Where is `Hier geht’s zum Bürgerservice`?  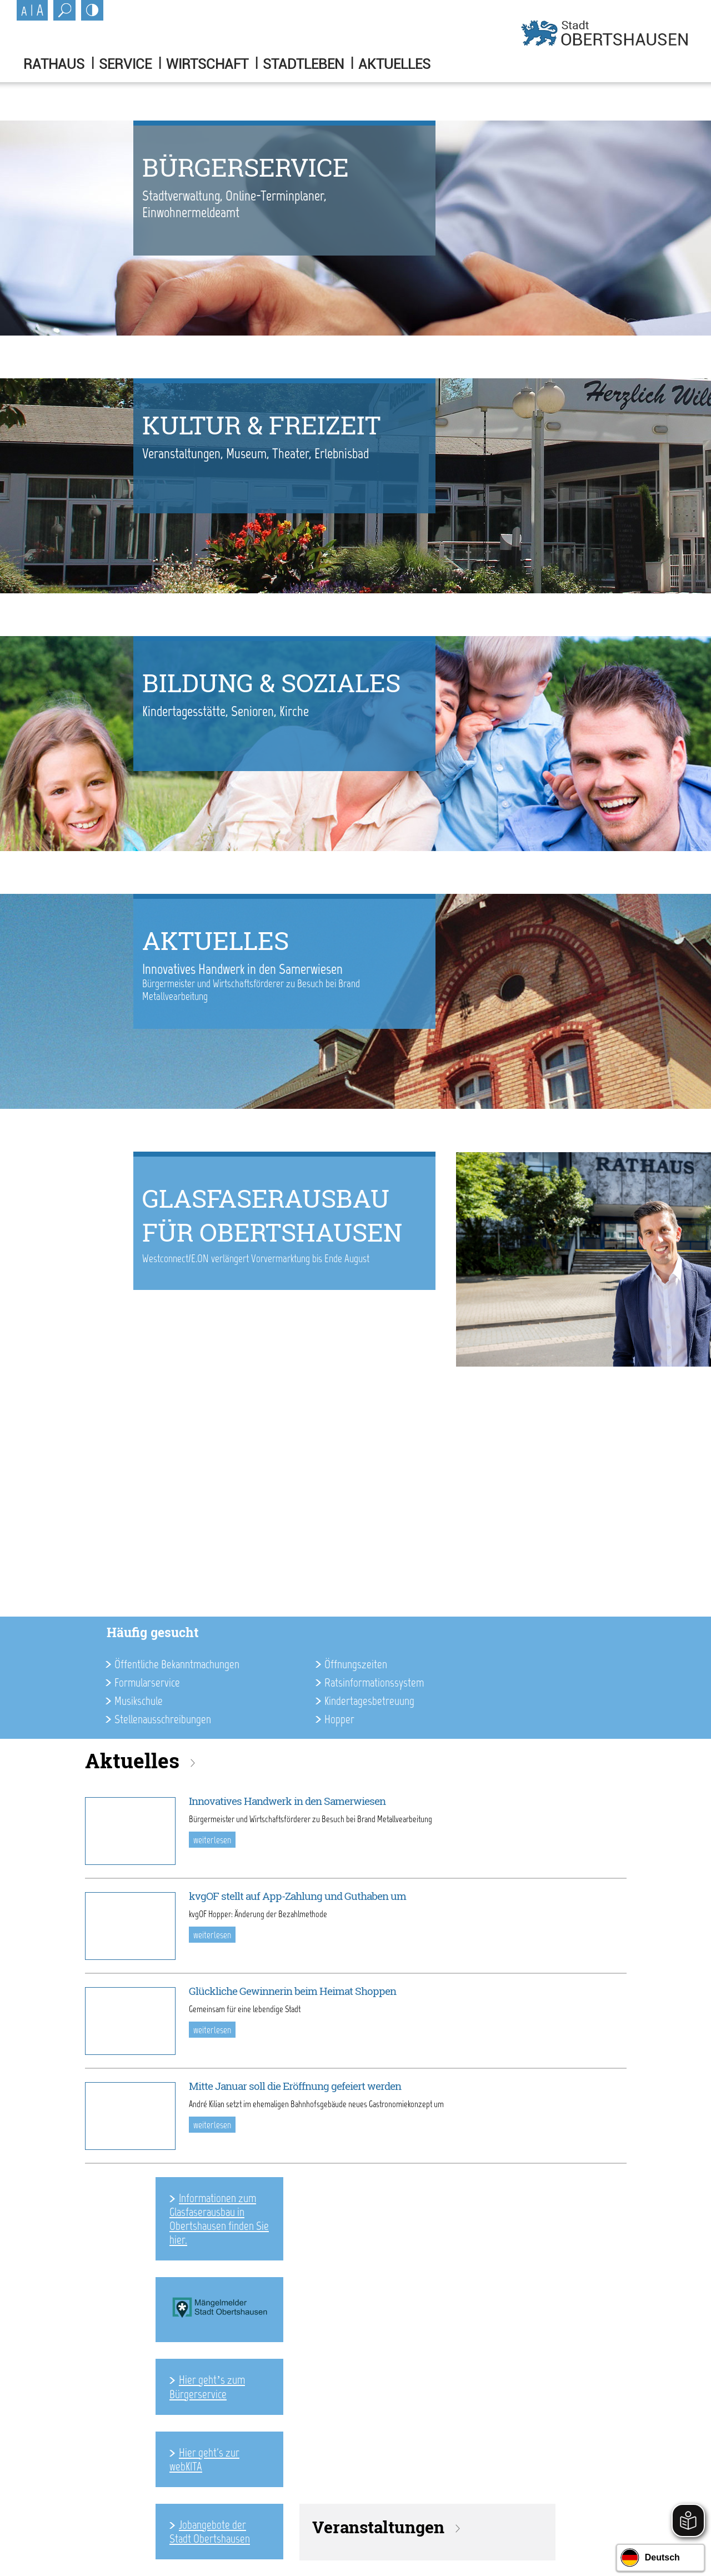 Hier geht’s zum Bürgerservice is located at coordinates (207, 2387).